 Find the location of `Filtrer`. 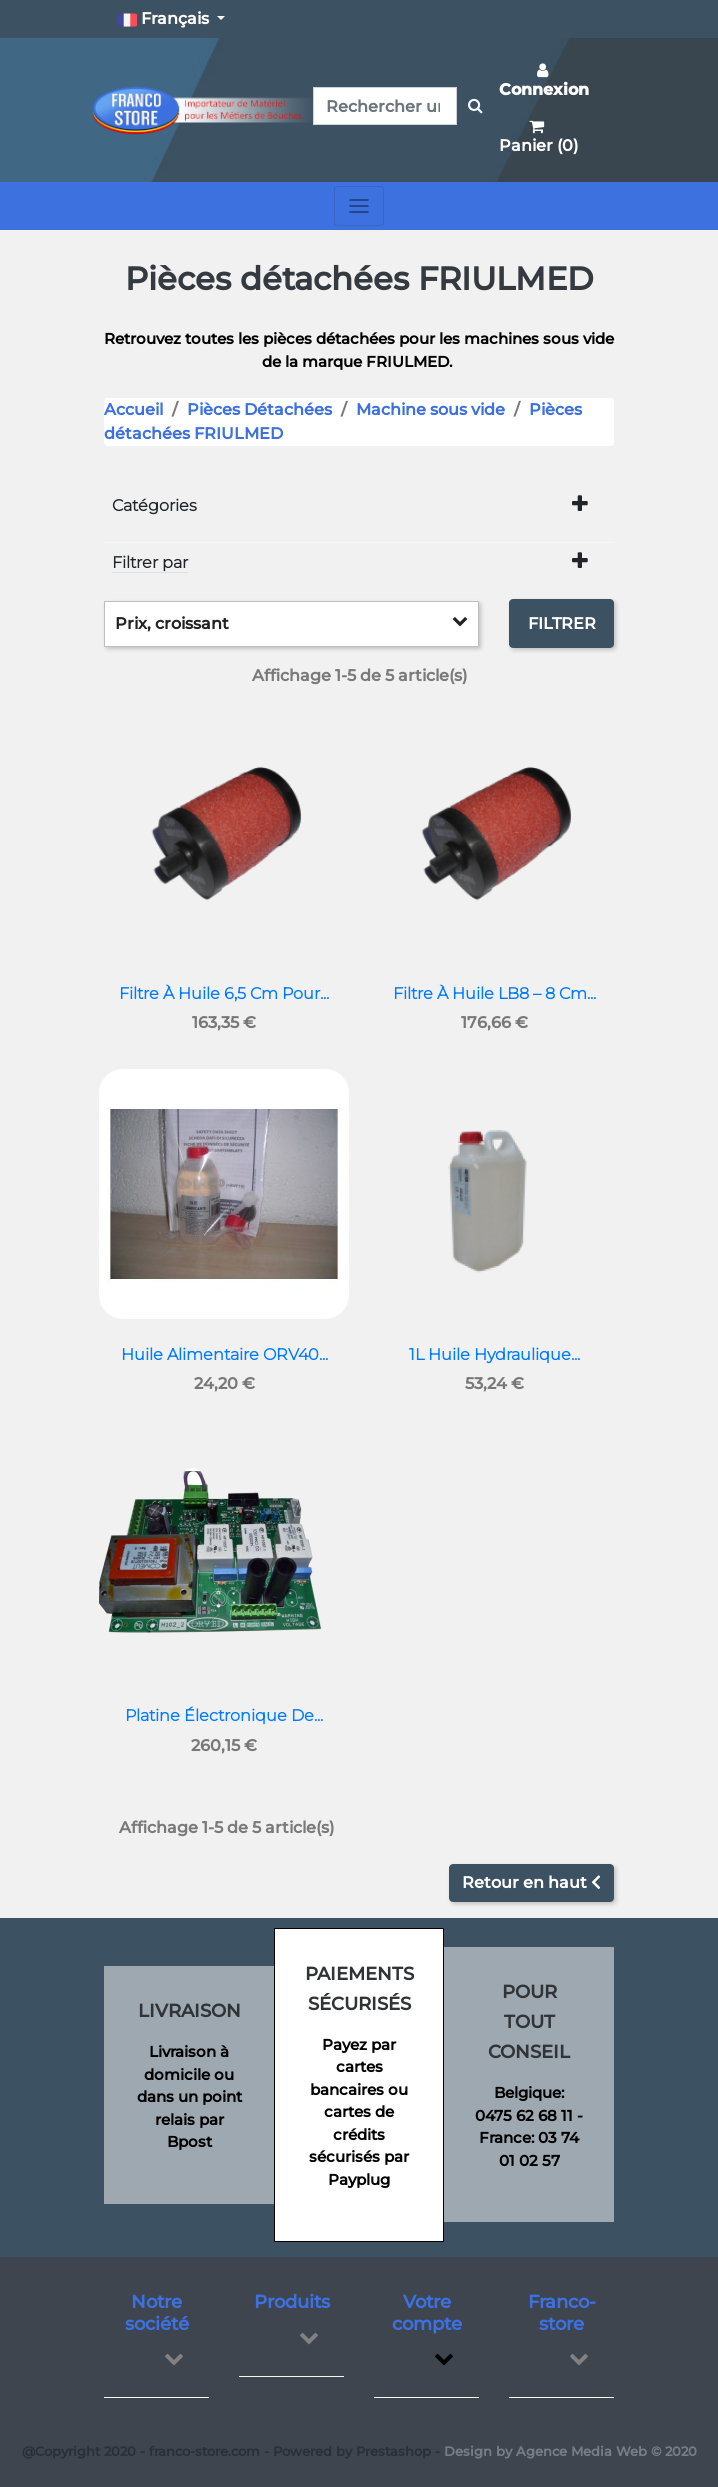

Filtrer is located at coordinates (562, 623).